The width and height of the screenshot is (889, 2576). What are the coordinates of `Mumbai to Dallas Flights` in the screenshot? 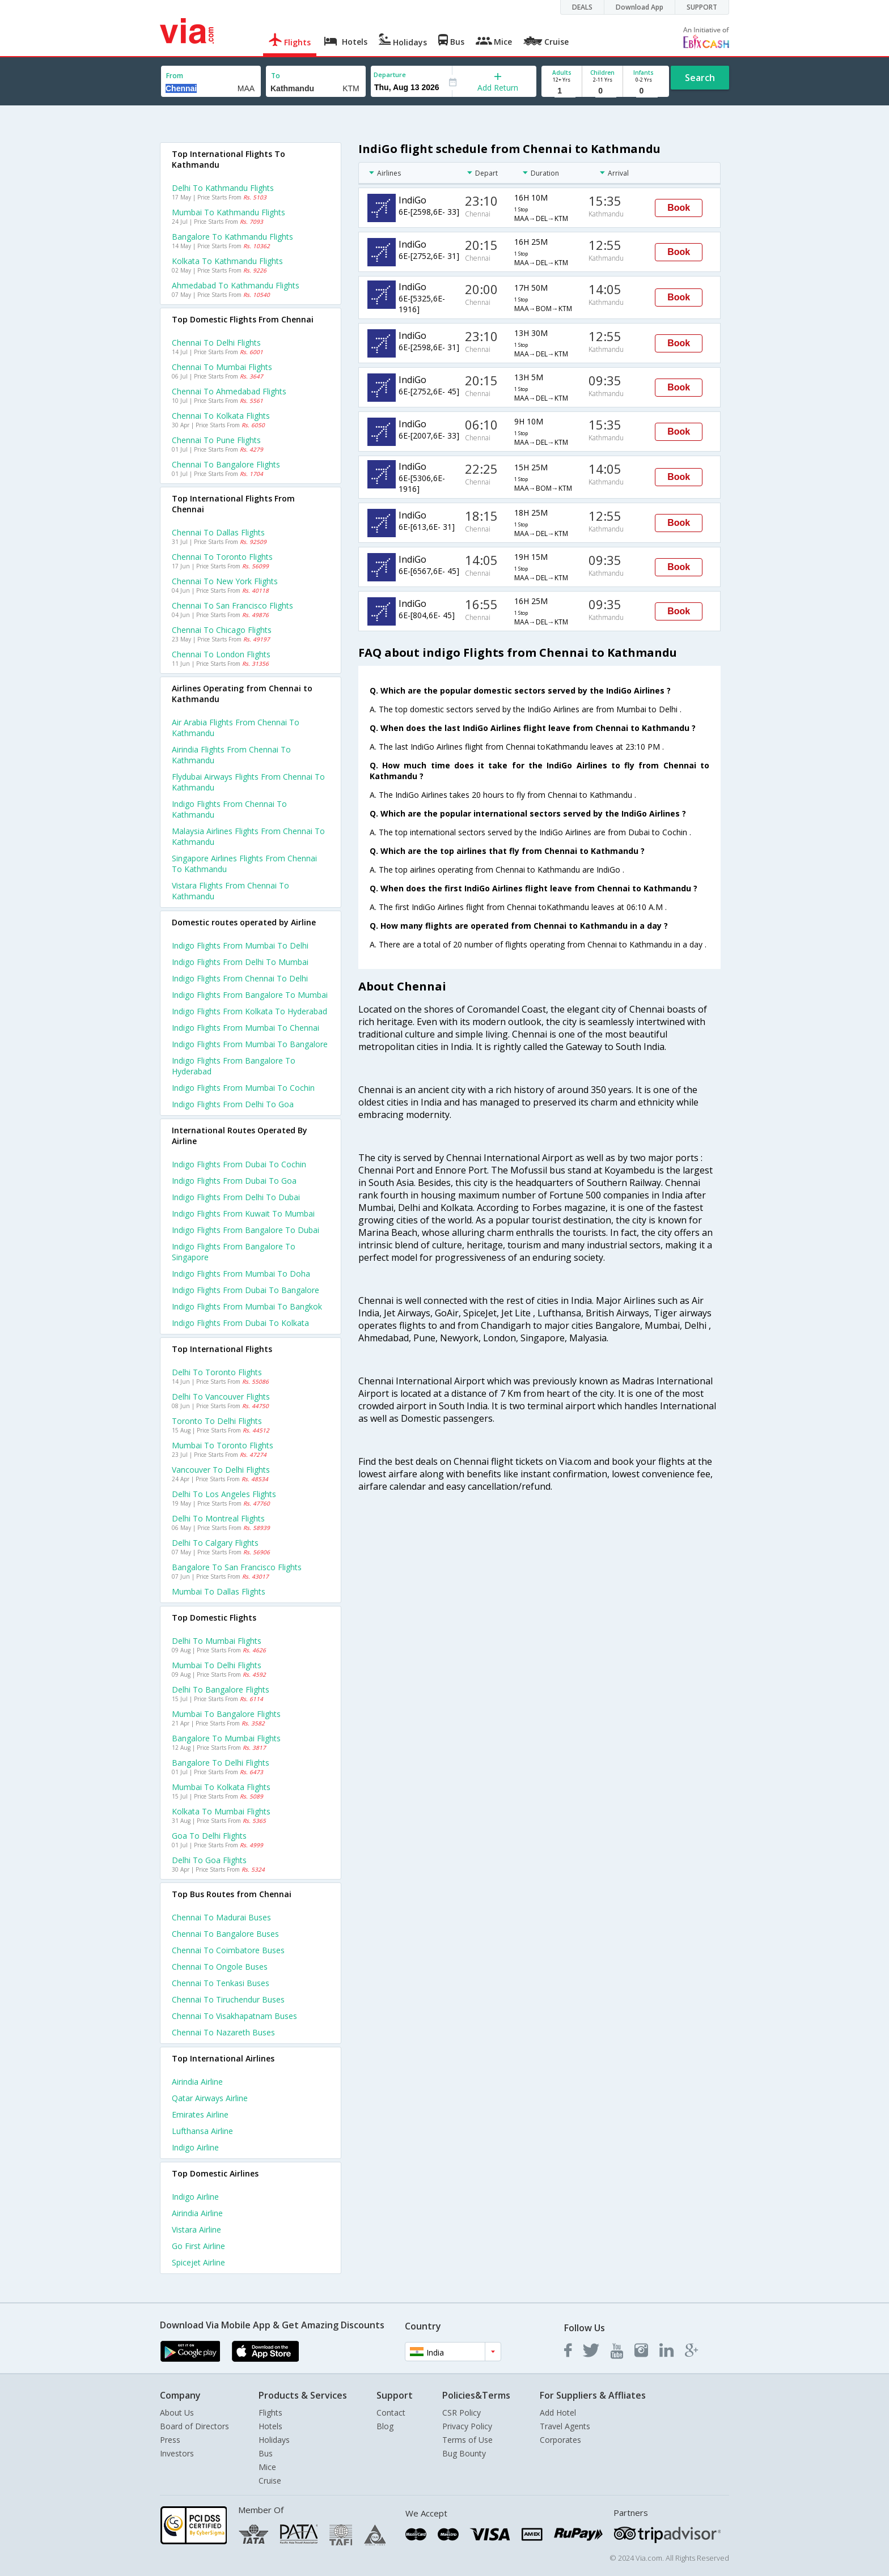 It's located at (218, 1591).